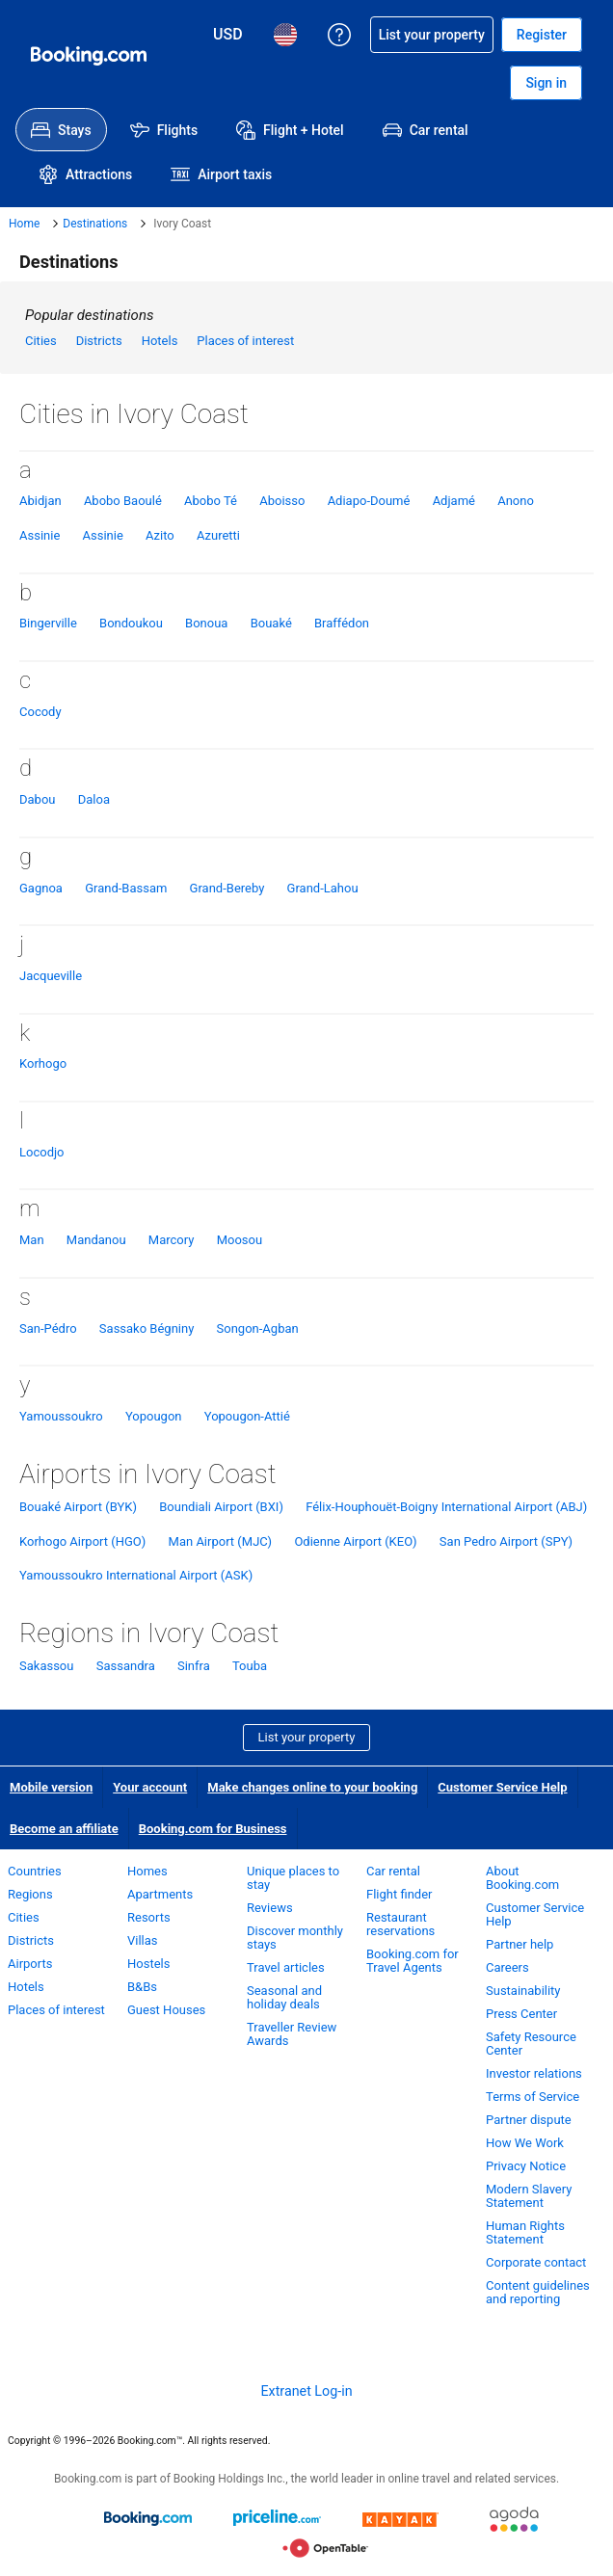 The height and width of the screenshot is (2576, 613). What do you see at coordinates (96, 1240) in the screenshot?
I see `Mandanou` at bounding box center [96, 1240].